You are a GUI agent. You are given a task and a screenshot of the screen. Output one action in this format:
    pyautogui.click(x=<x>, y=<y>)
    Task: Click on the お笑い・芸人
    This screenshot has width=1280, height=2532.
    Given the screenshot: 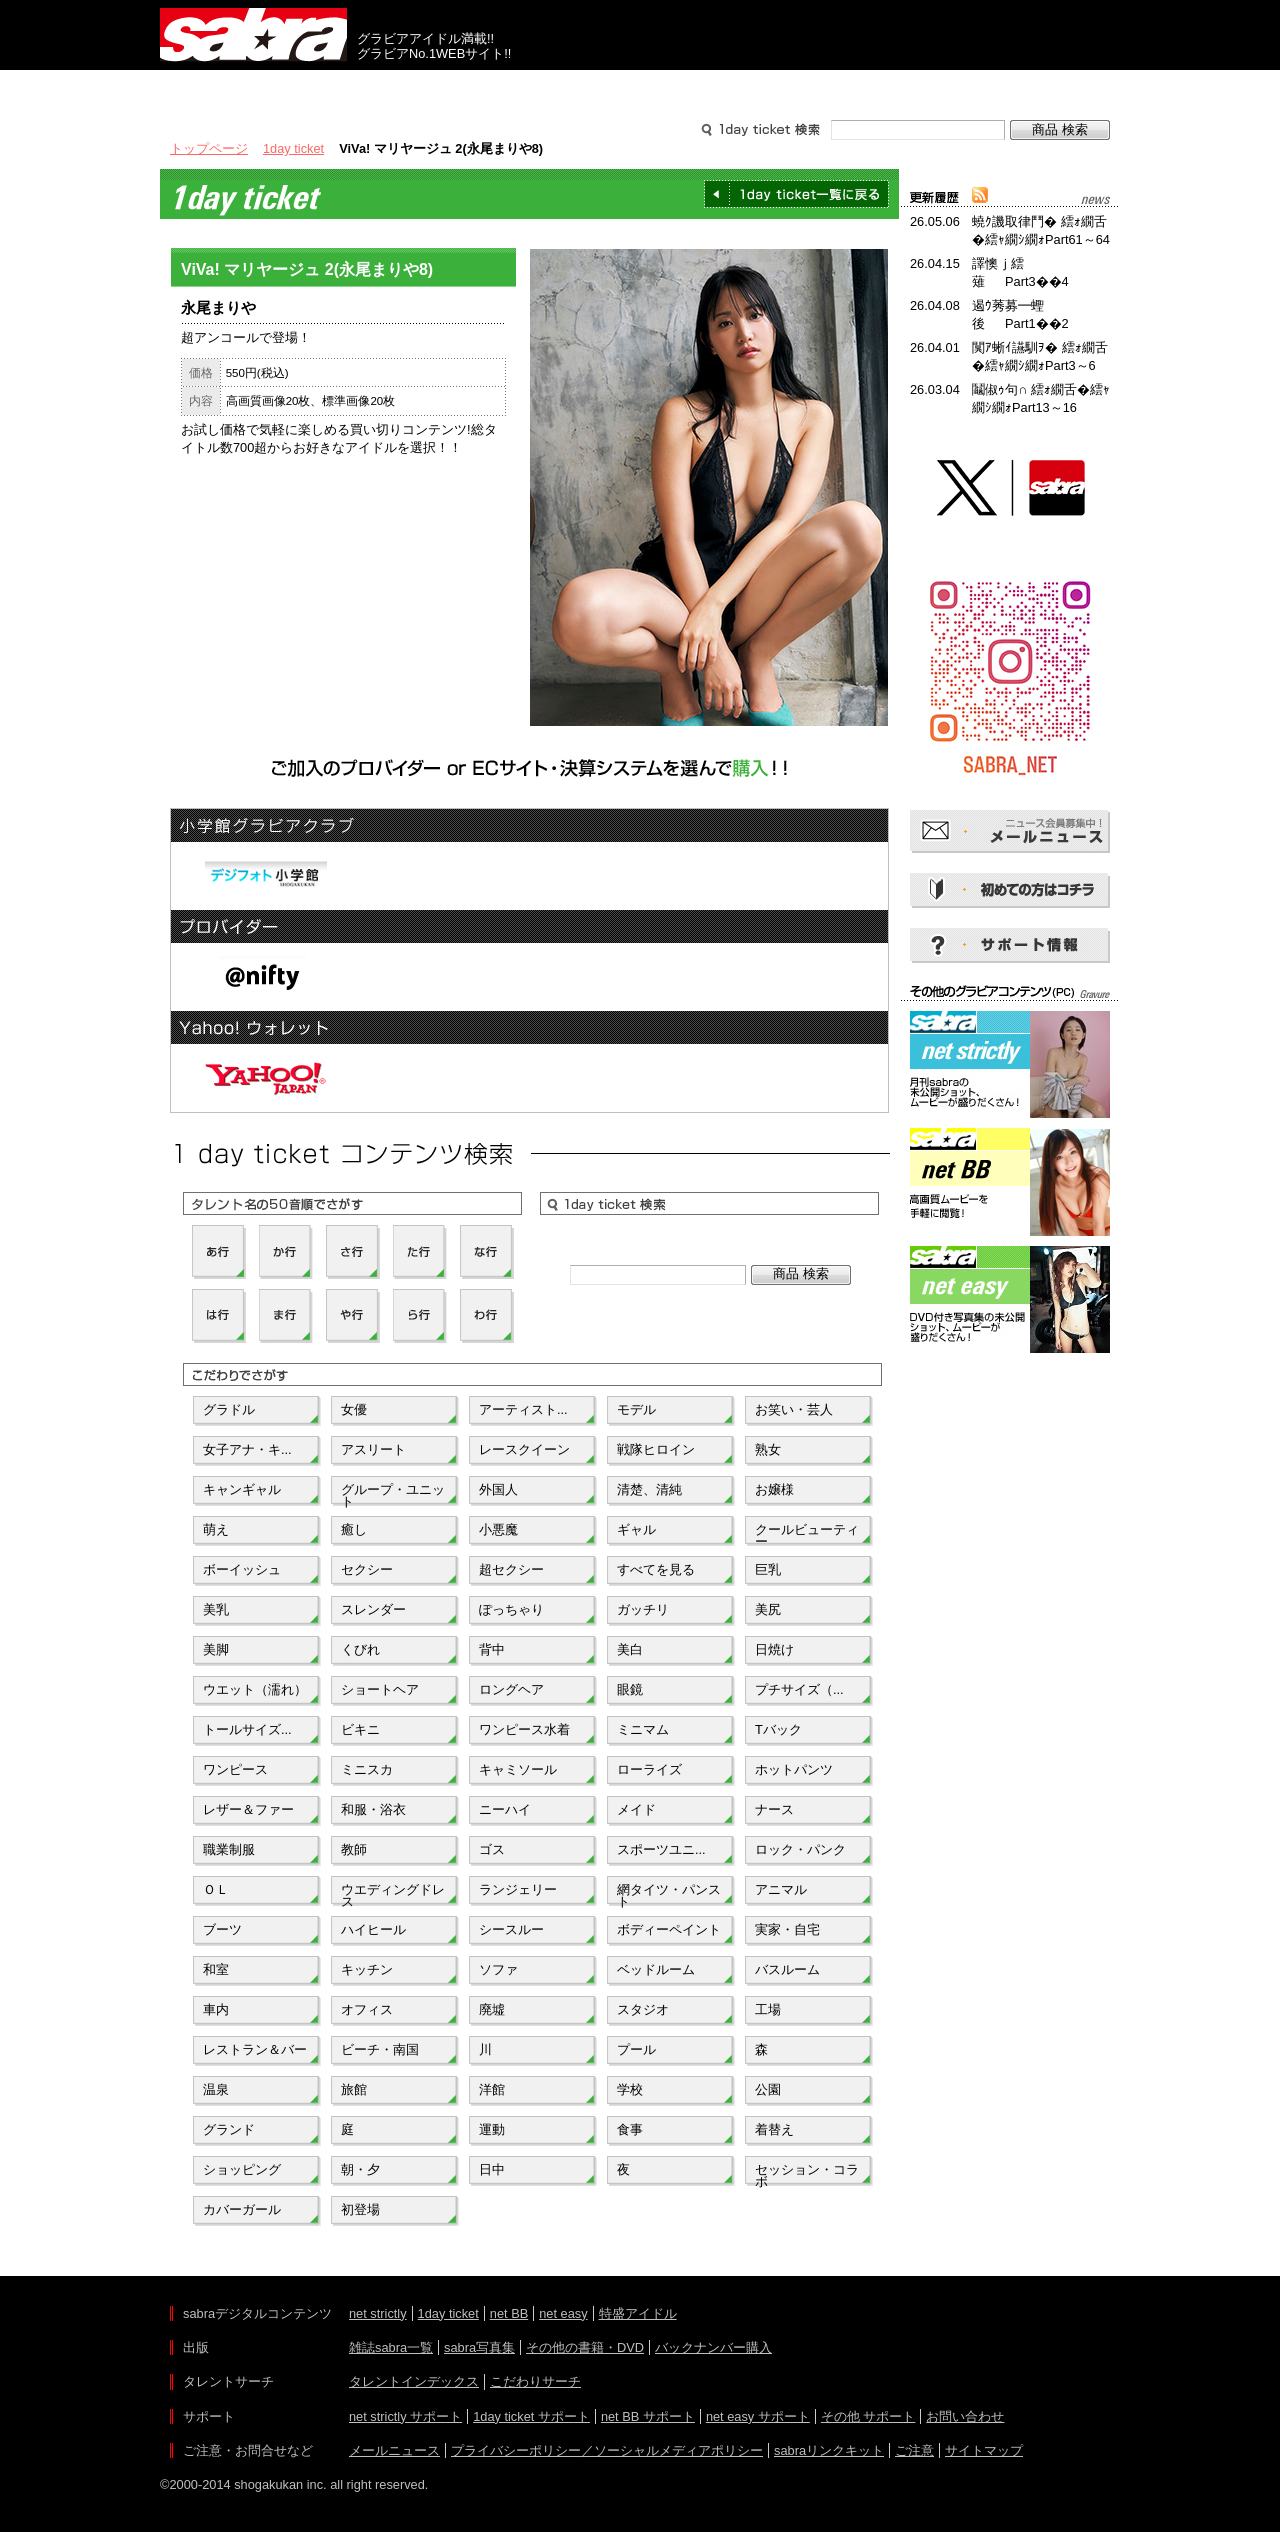 What is the action you would take?
    pyautogui.click(x=794, y=1409)
    